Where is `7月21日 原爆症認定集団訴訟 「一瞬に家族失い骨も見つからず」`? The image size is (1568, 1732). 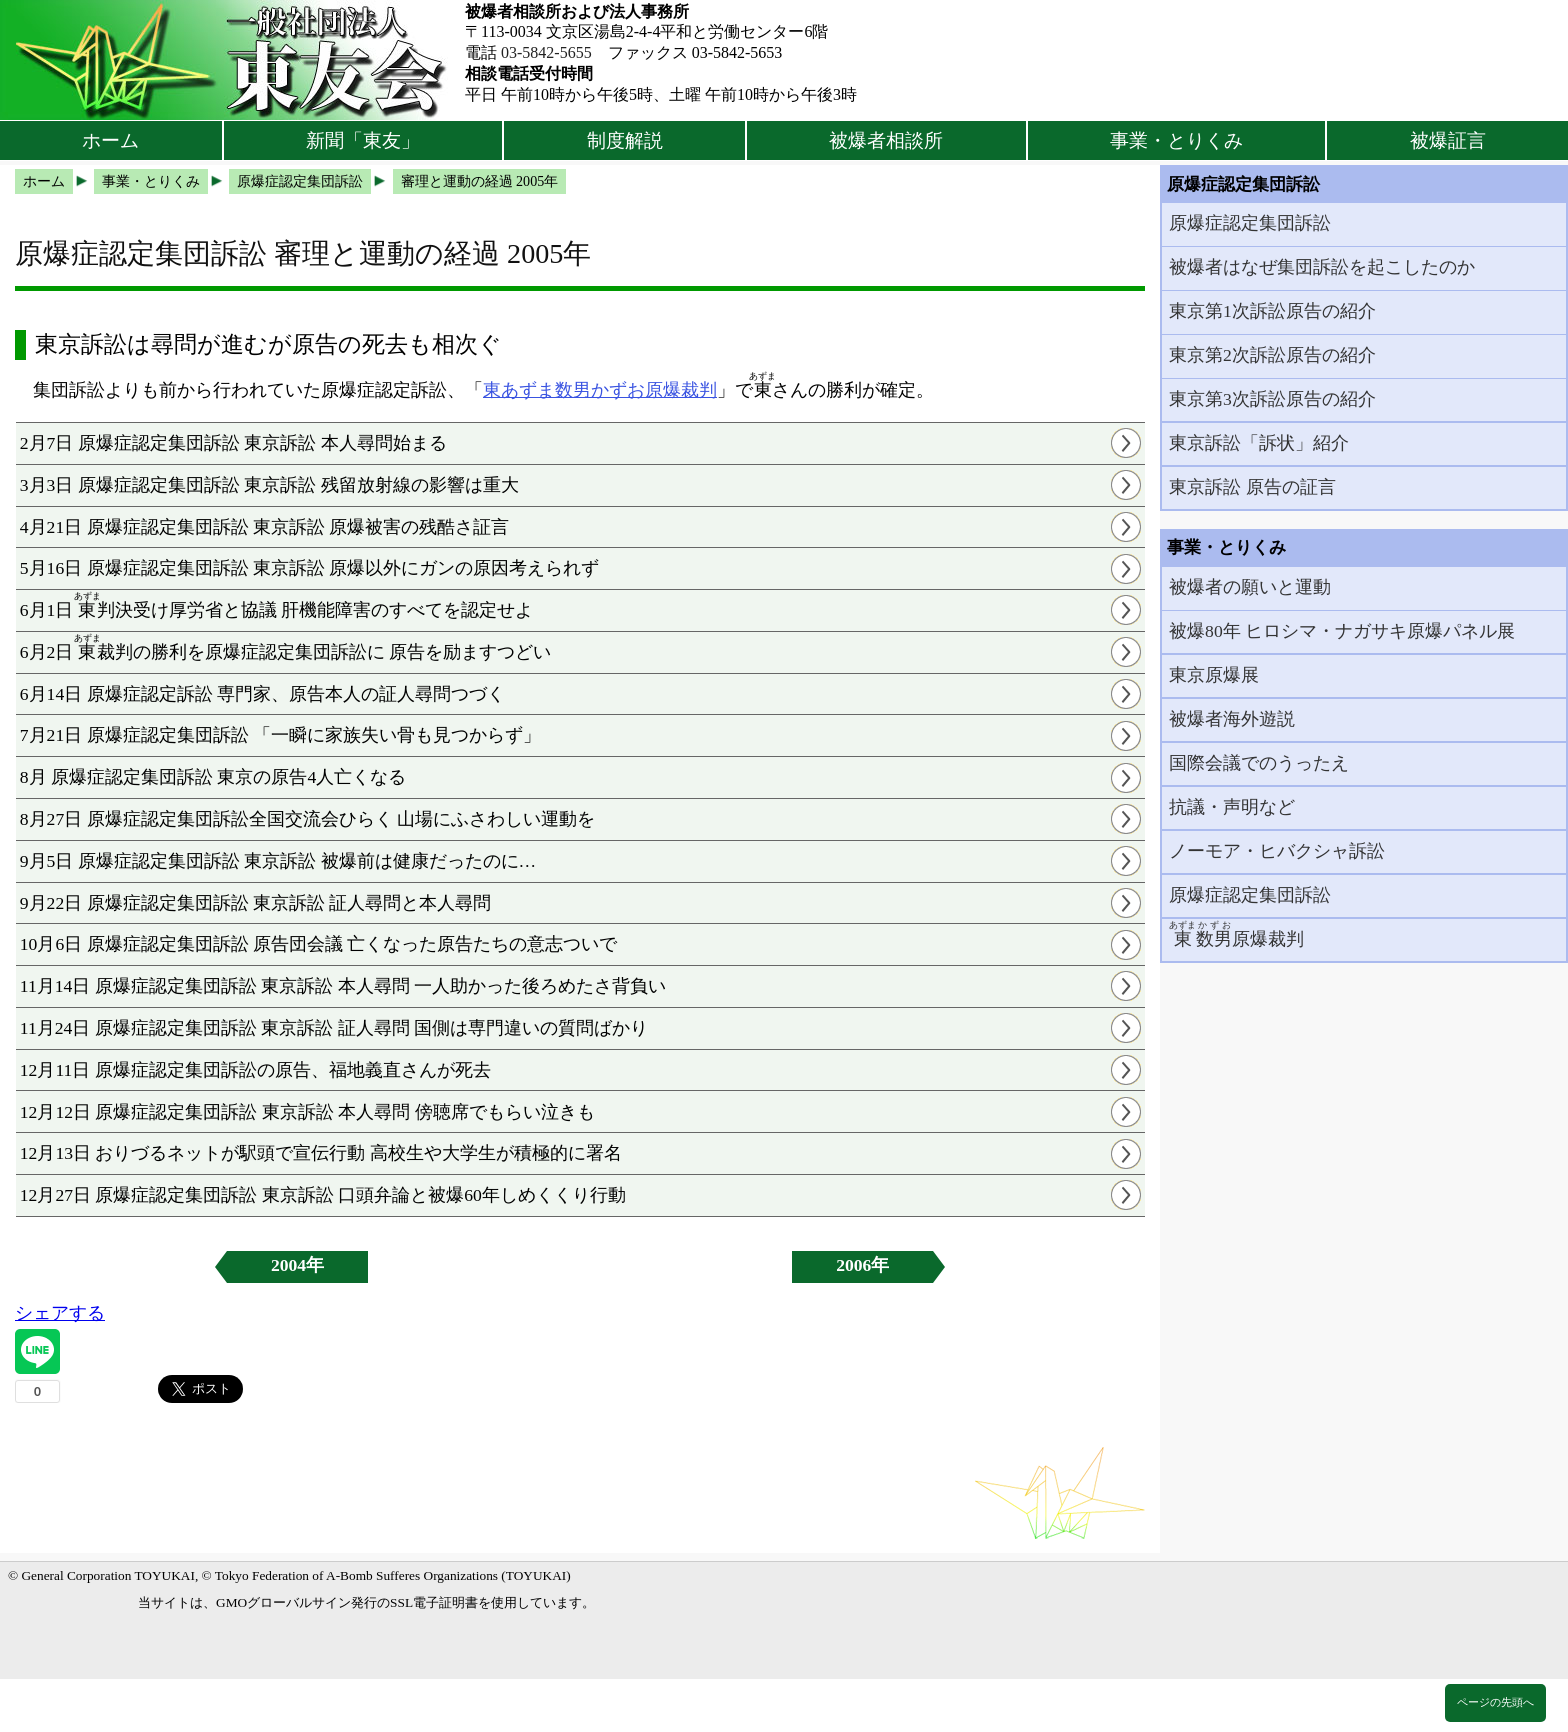
7月21日 原爆症認定集団訴訟 「一瞬に家族失い骨も見つからず」 is located at coordinates (280, 735).